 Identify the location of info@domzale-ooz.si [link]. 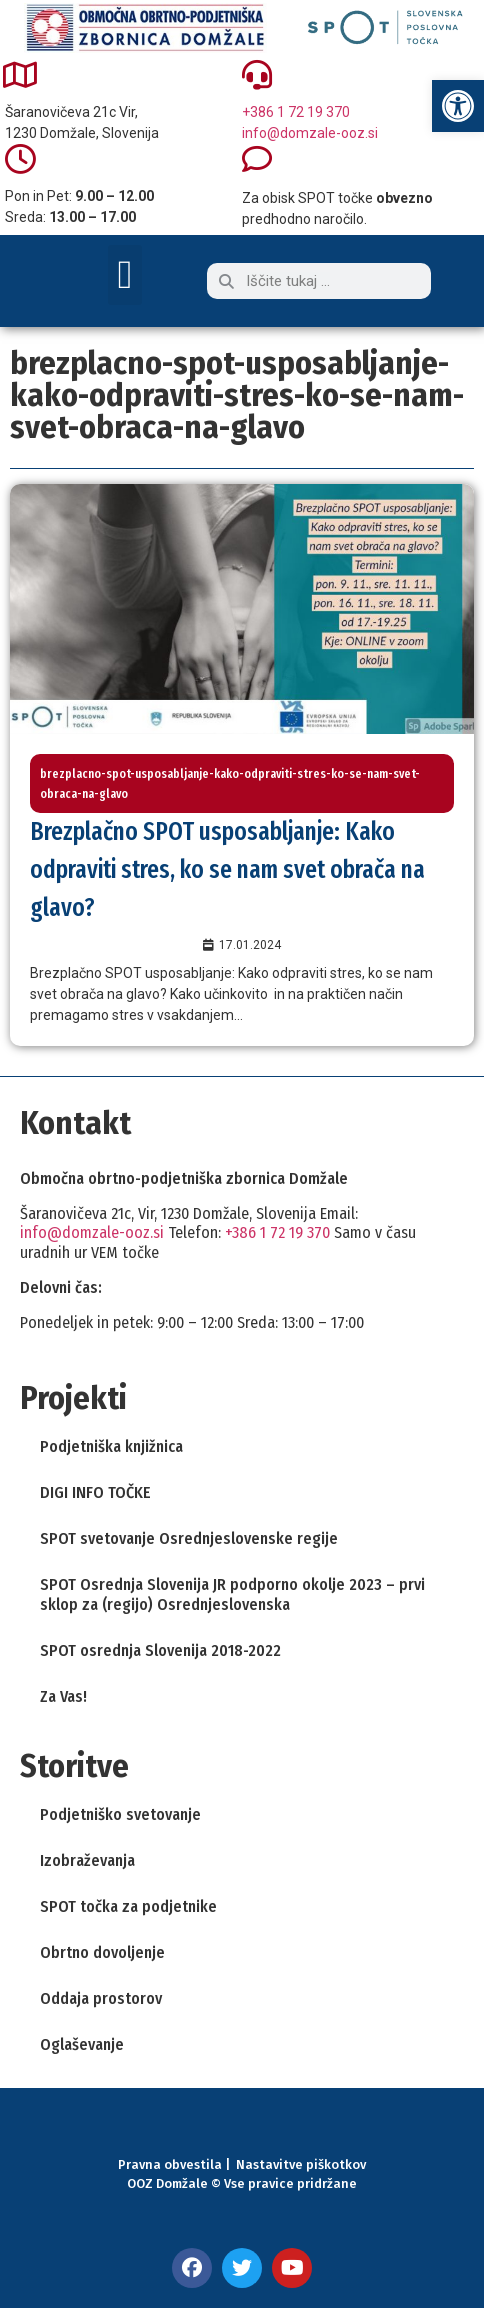
(310, 133).